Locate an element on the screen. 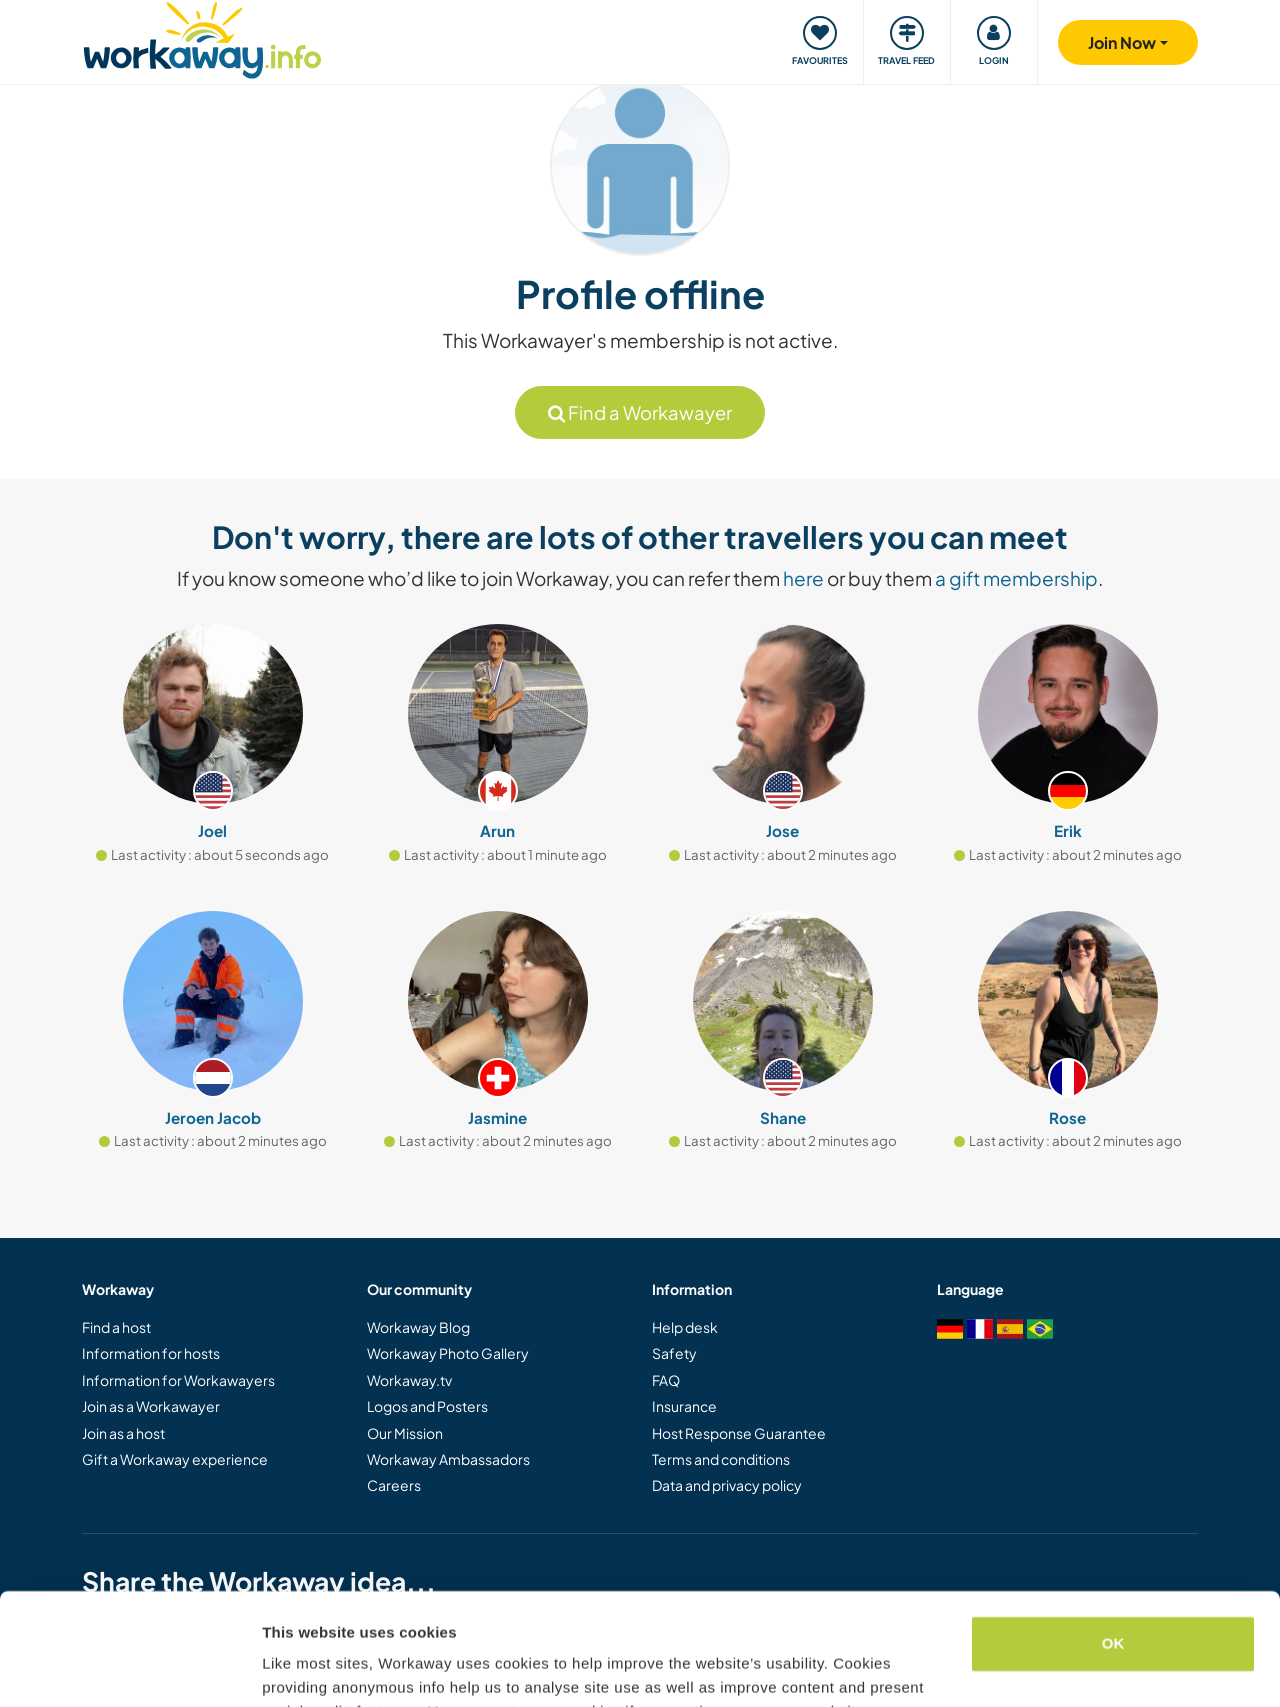 The width and height of the screenshot is (1280, 1707). Careers is located at coordinates (394, 1485).